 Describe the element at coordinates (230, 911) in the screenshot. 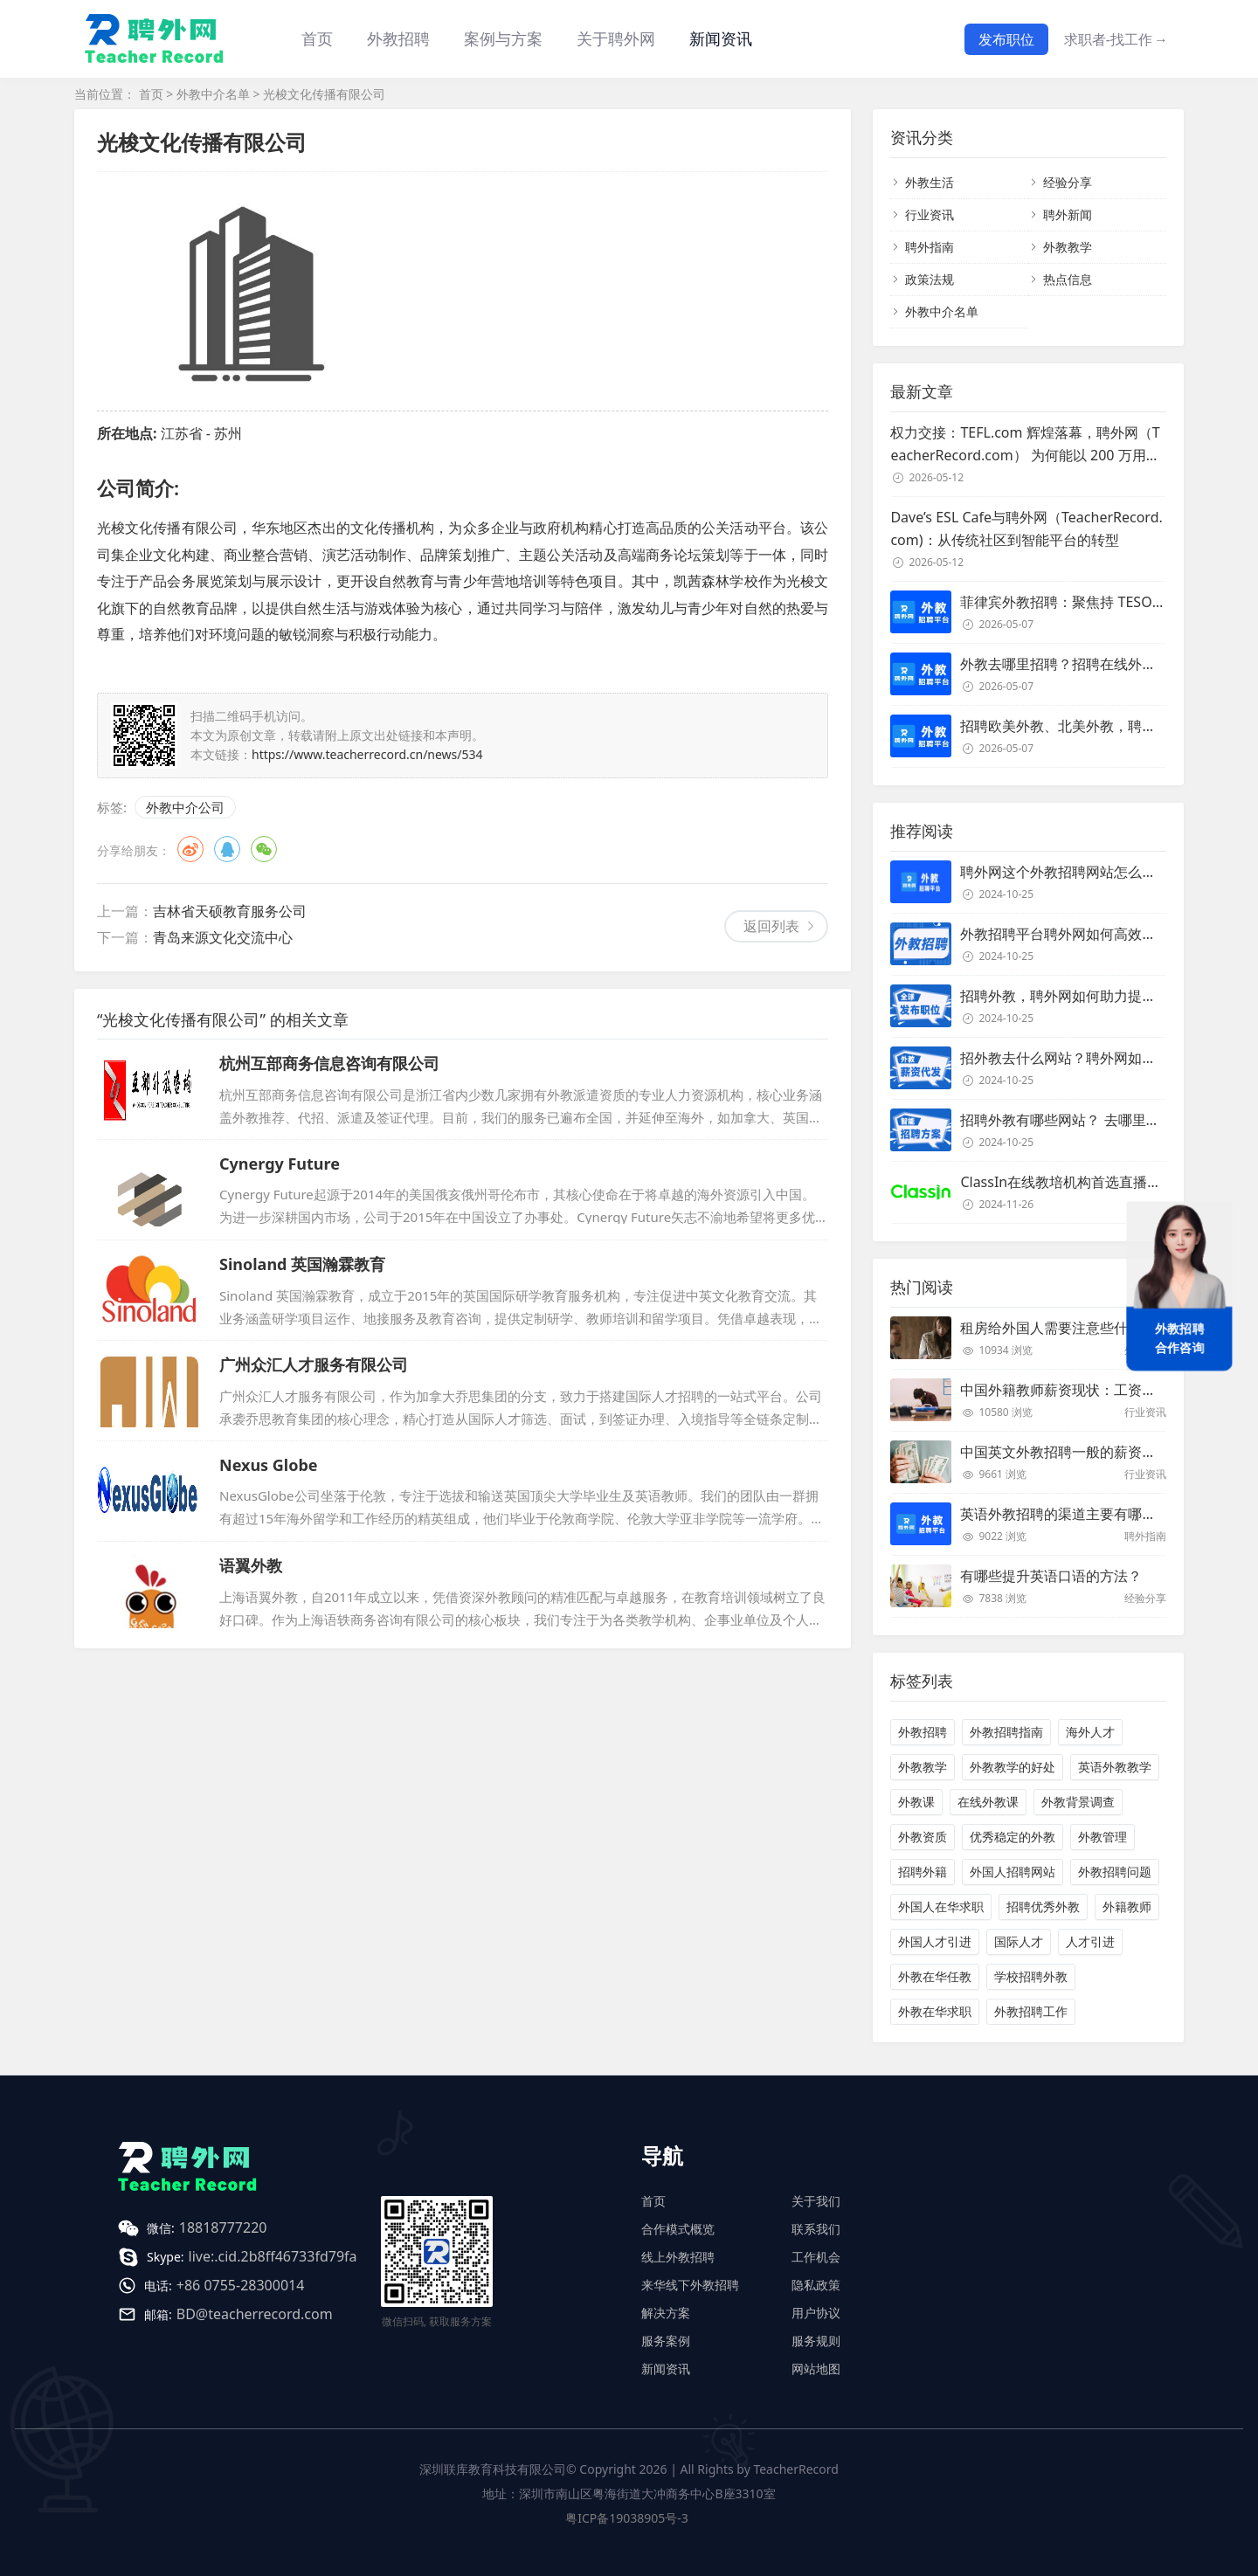

I see `吉林省天硕教育服务公司` at that location.